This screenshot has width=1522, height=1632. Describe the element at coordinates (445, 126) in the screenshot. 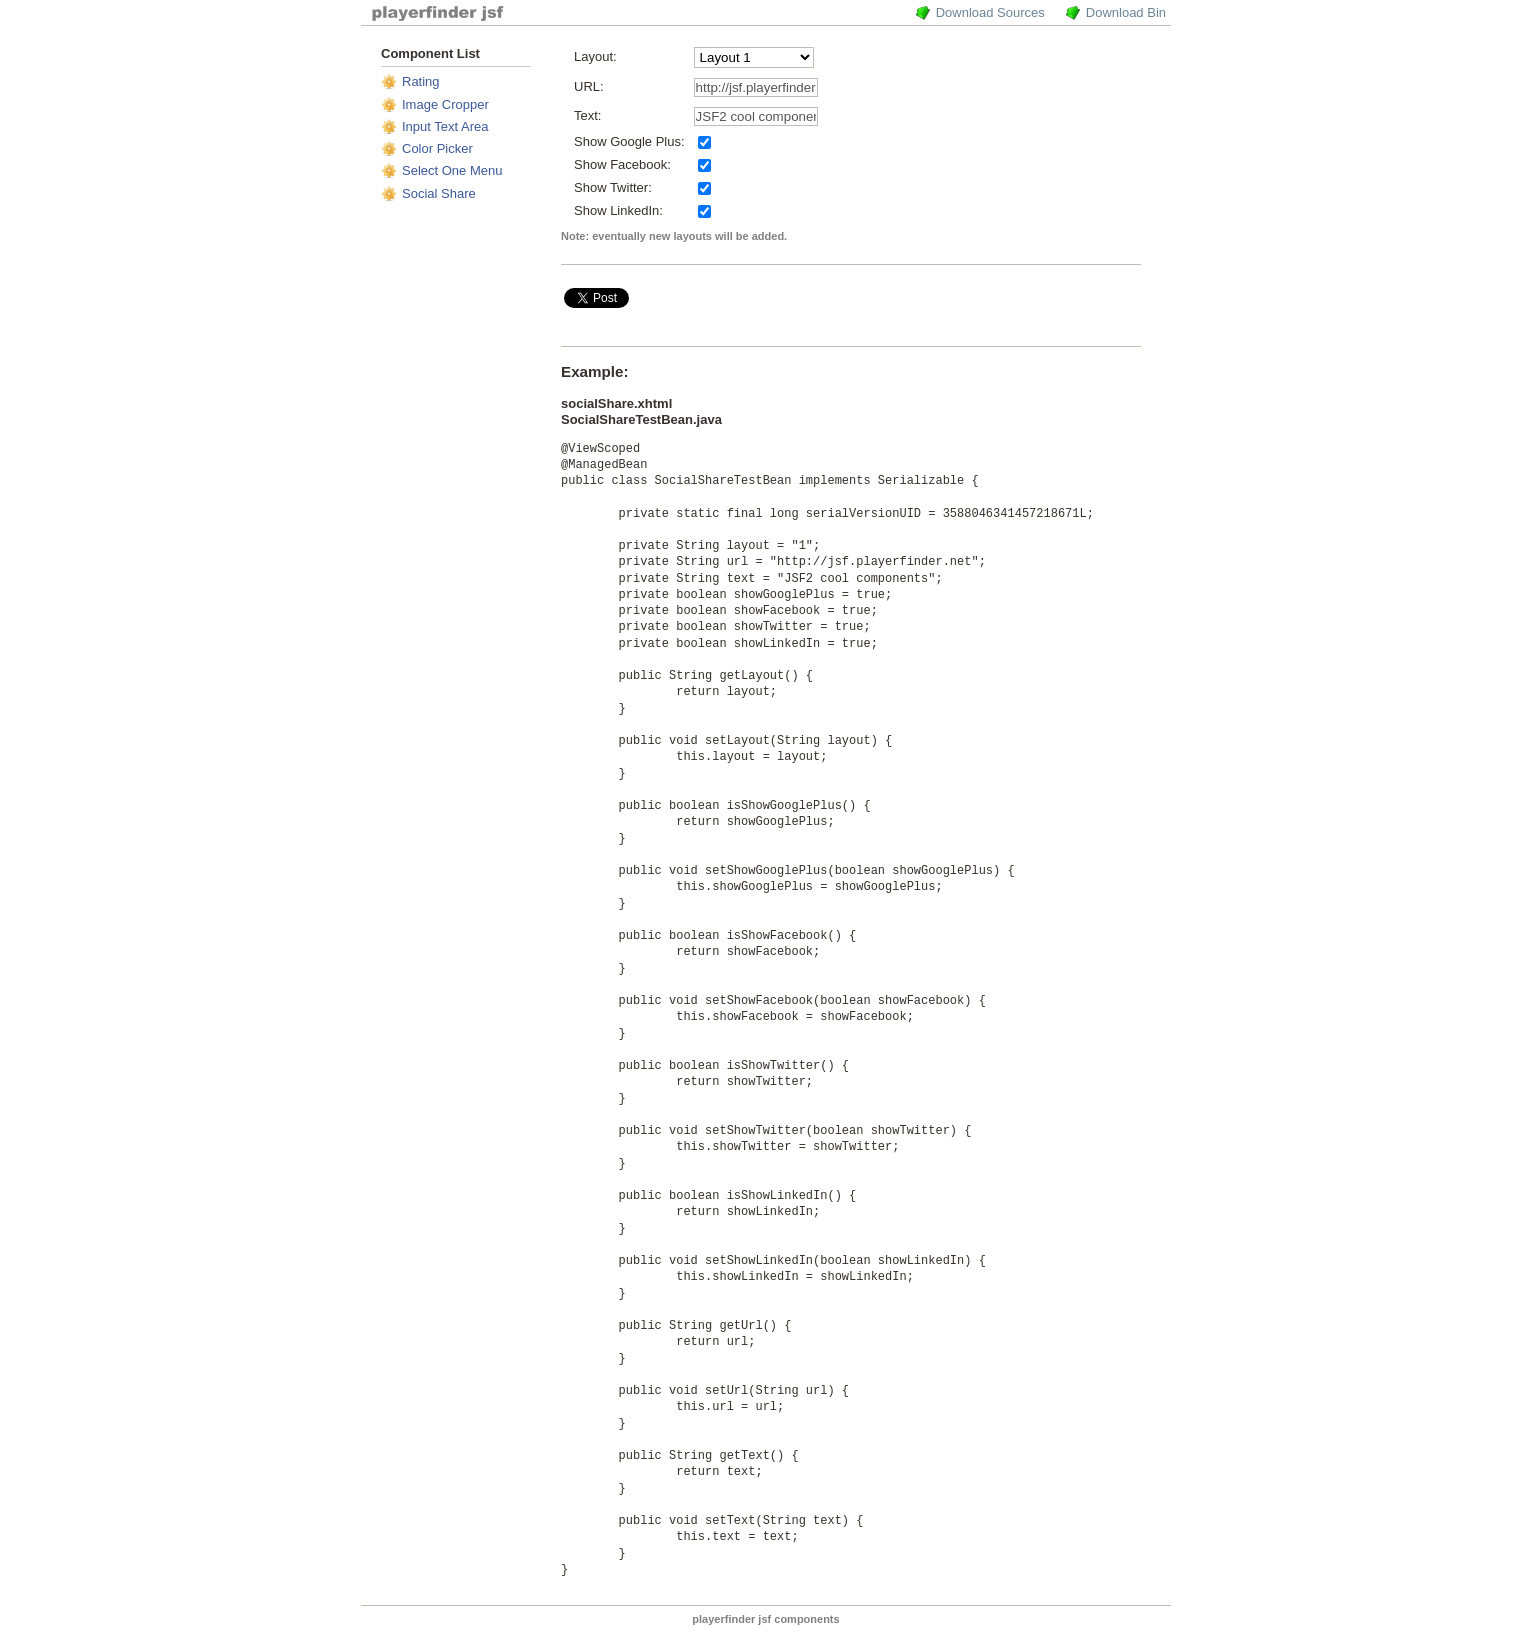

I see `Input Text Area` at that location.